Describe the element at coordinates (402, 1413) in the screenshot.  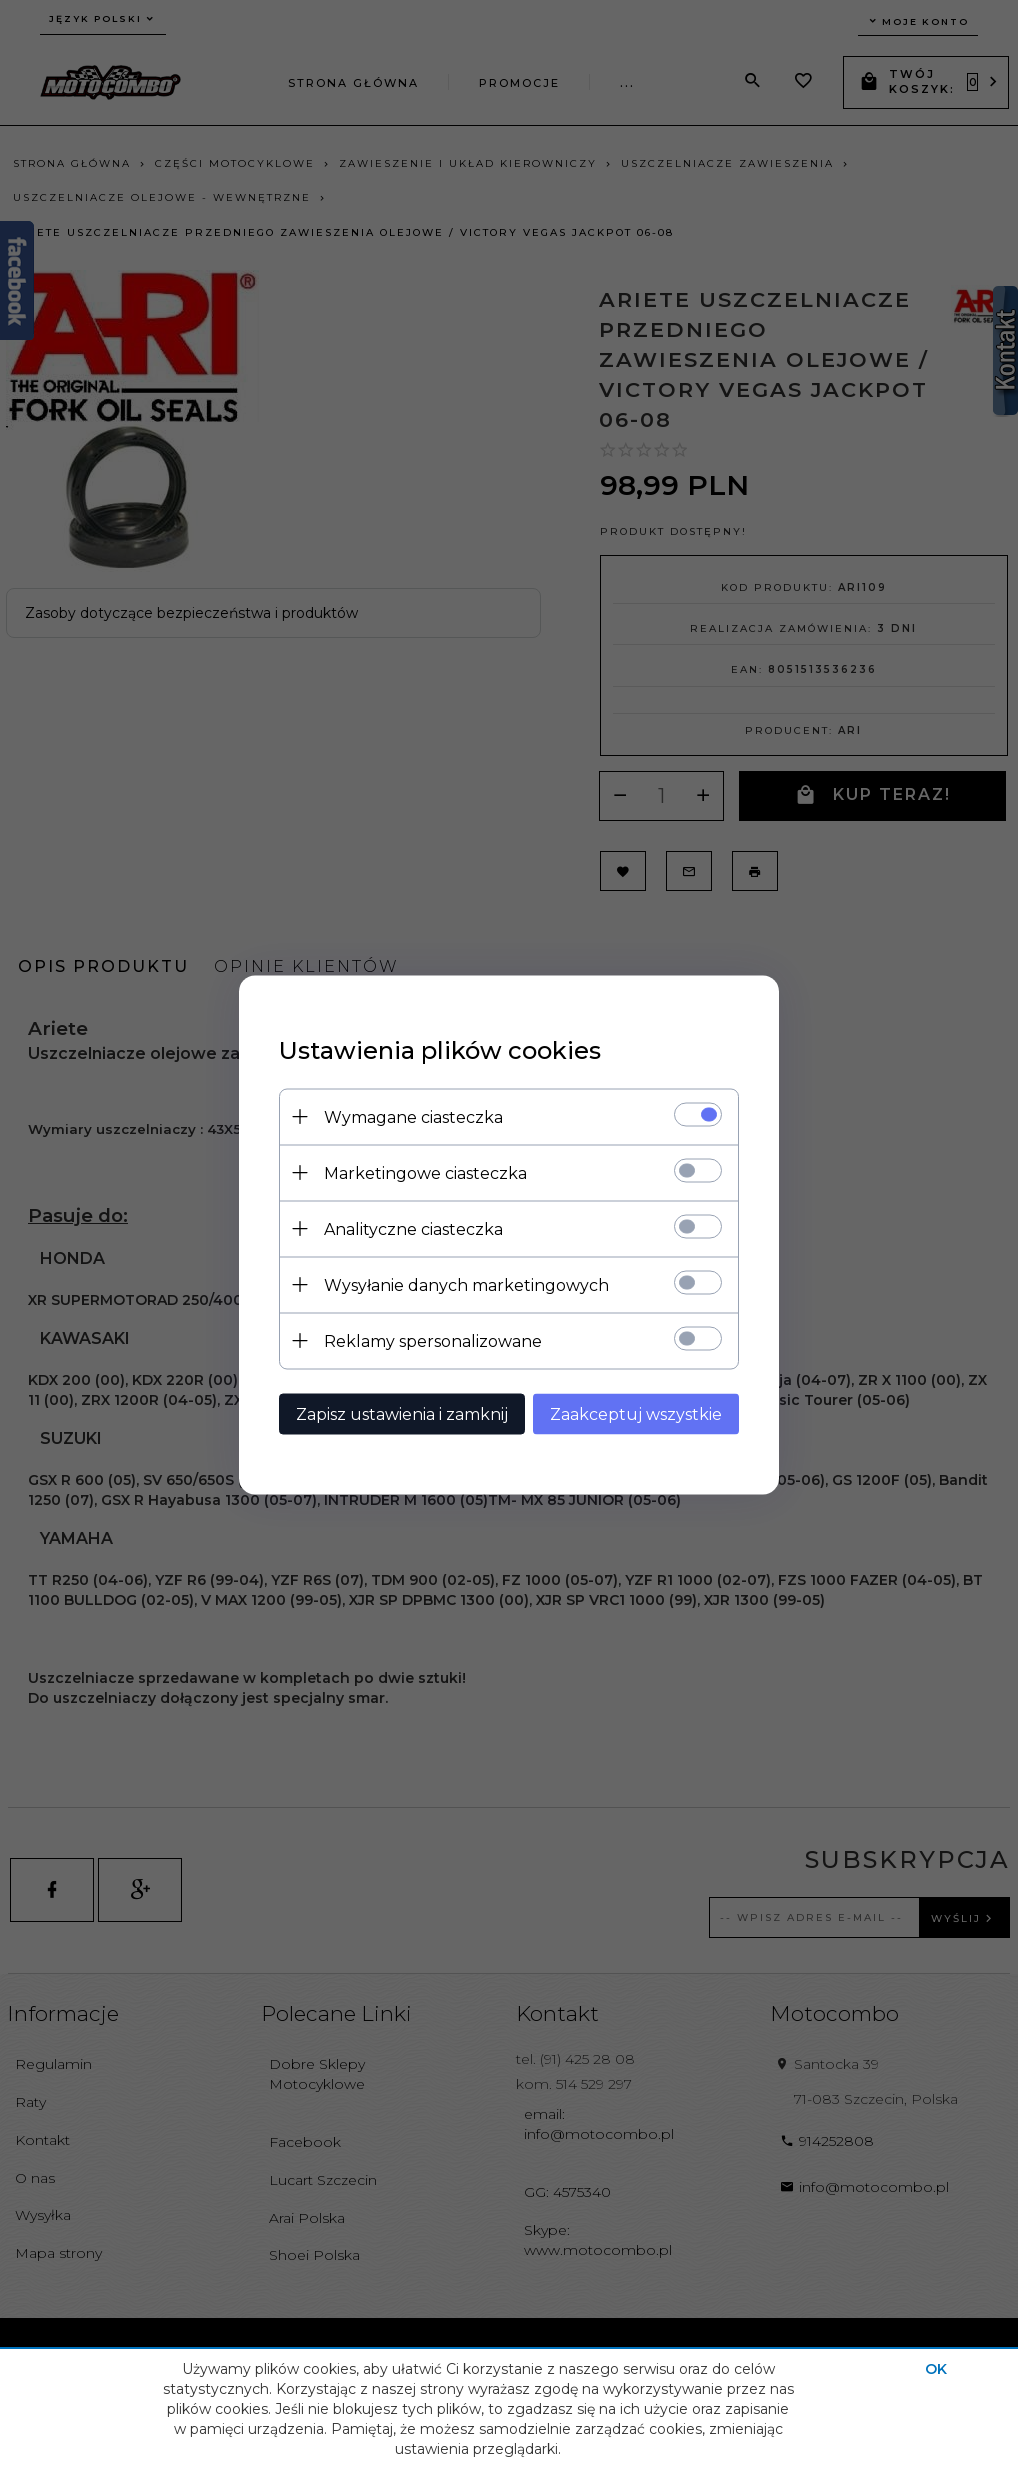
I see `Zapisz ustawienia i zamknij` at that location.